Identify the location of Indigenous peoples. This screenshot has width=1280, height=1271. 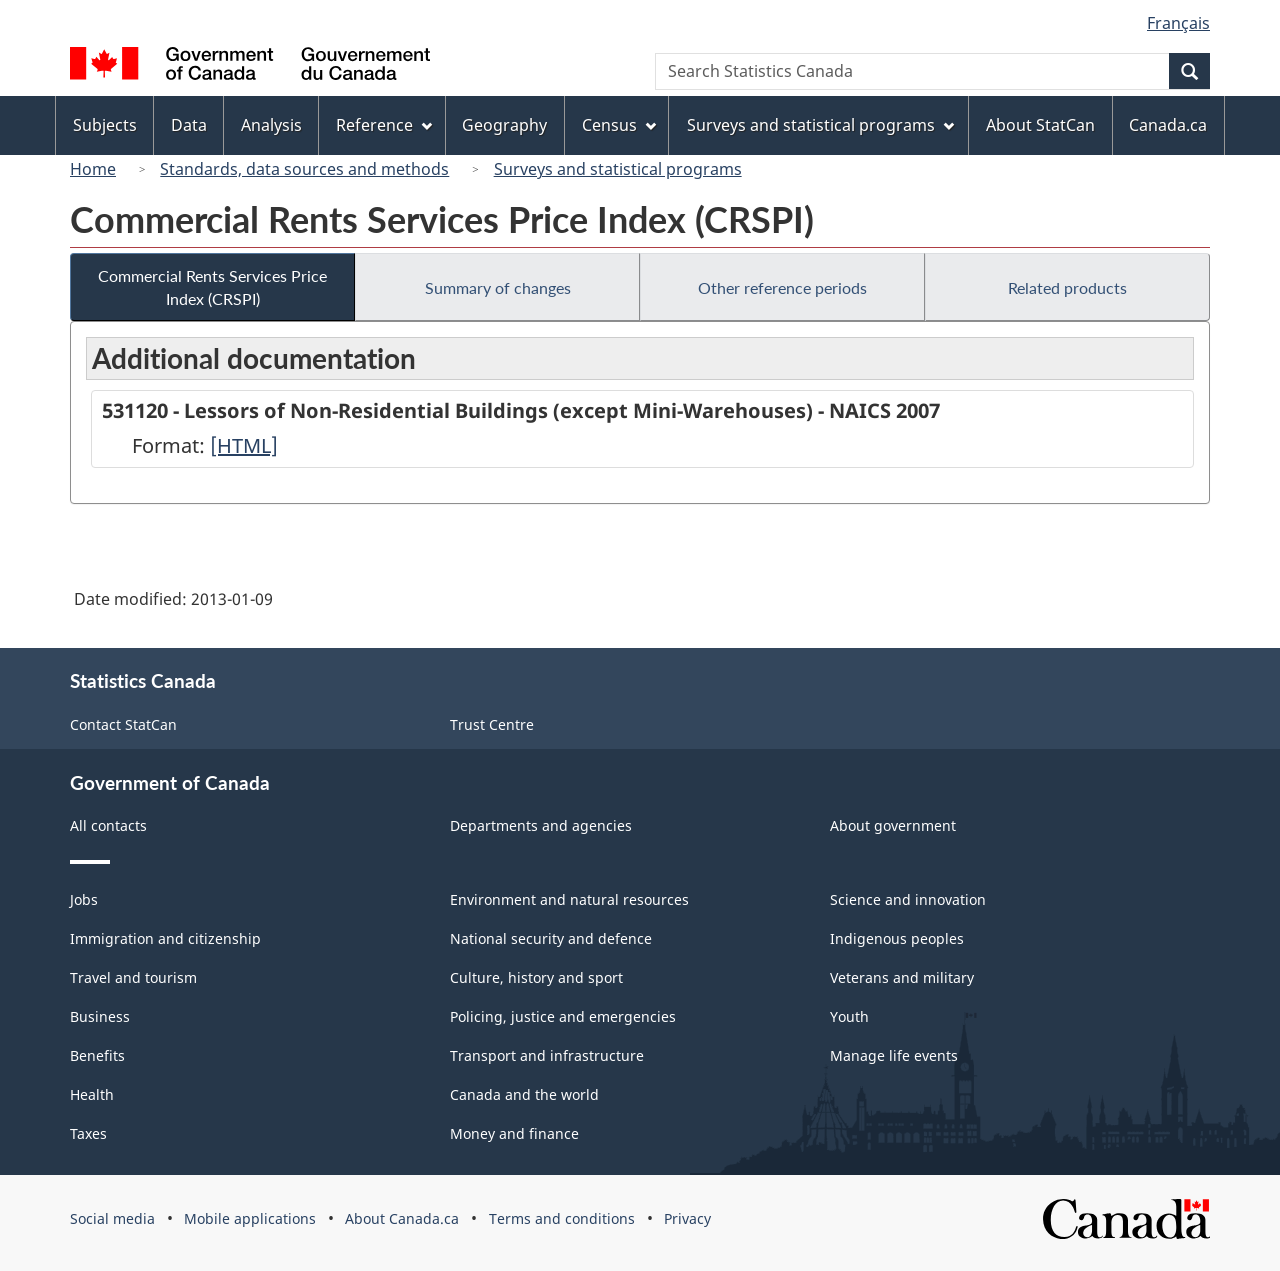
(897, 938).